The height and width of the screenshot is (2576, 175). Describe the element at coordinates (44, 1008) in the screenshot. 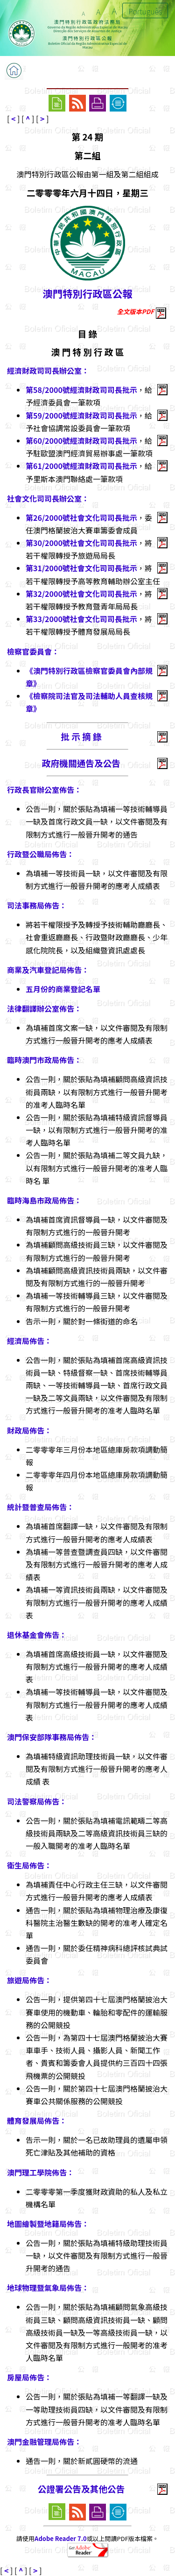

I see `法律翻譯辦公室佈告：` at that location.